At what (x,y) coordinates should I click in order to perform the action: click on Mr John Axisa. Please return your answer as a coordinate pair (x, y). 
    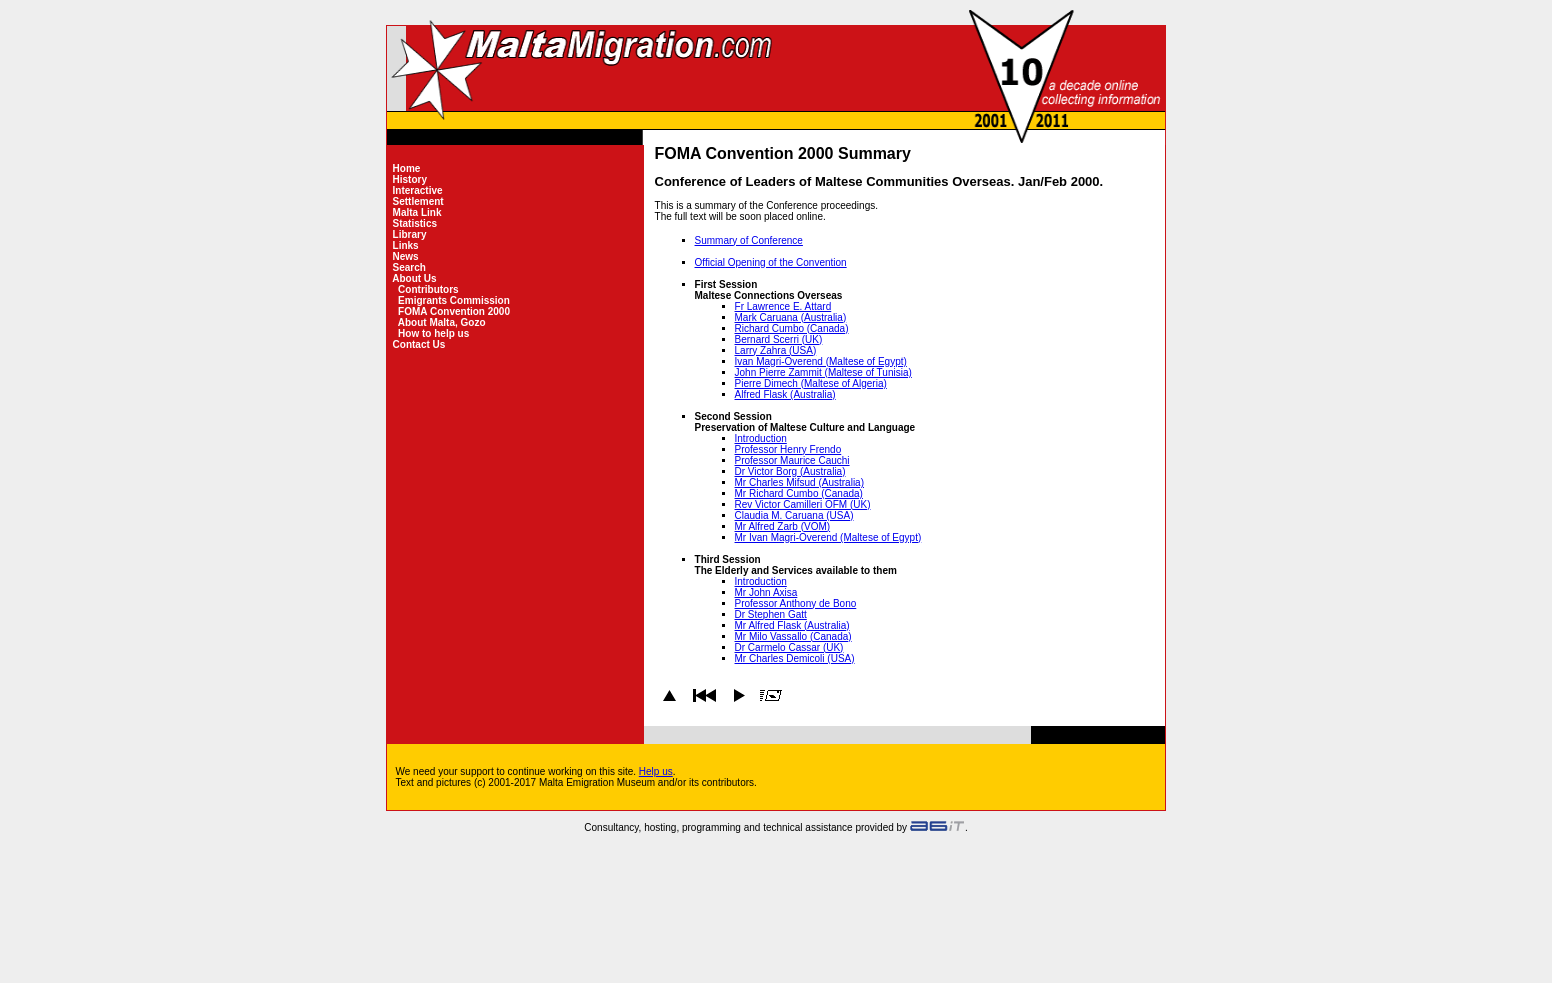
    Looking at the image, I should click on (766, 592).